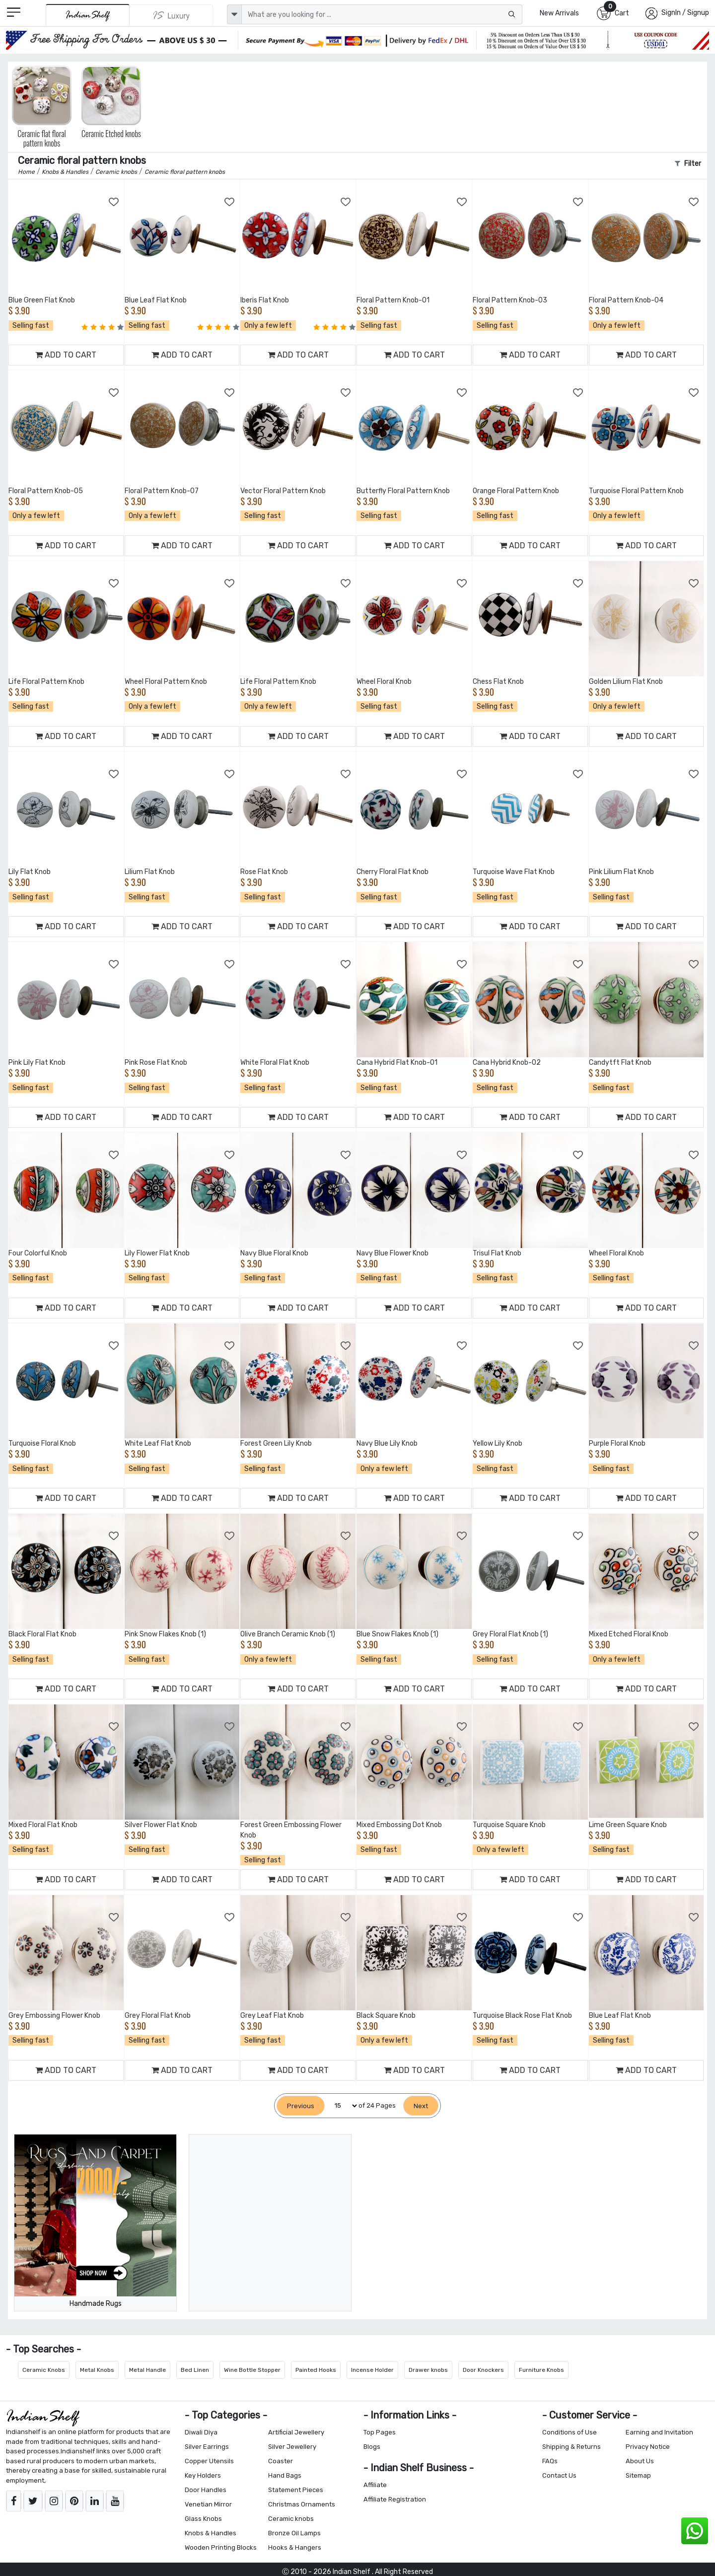  I want to click on Wheel Floral Pattern Knob, so click(166, 681).